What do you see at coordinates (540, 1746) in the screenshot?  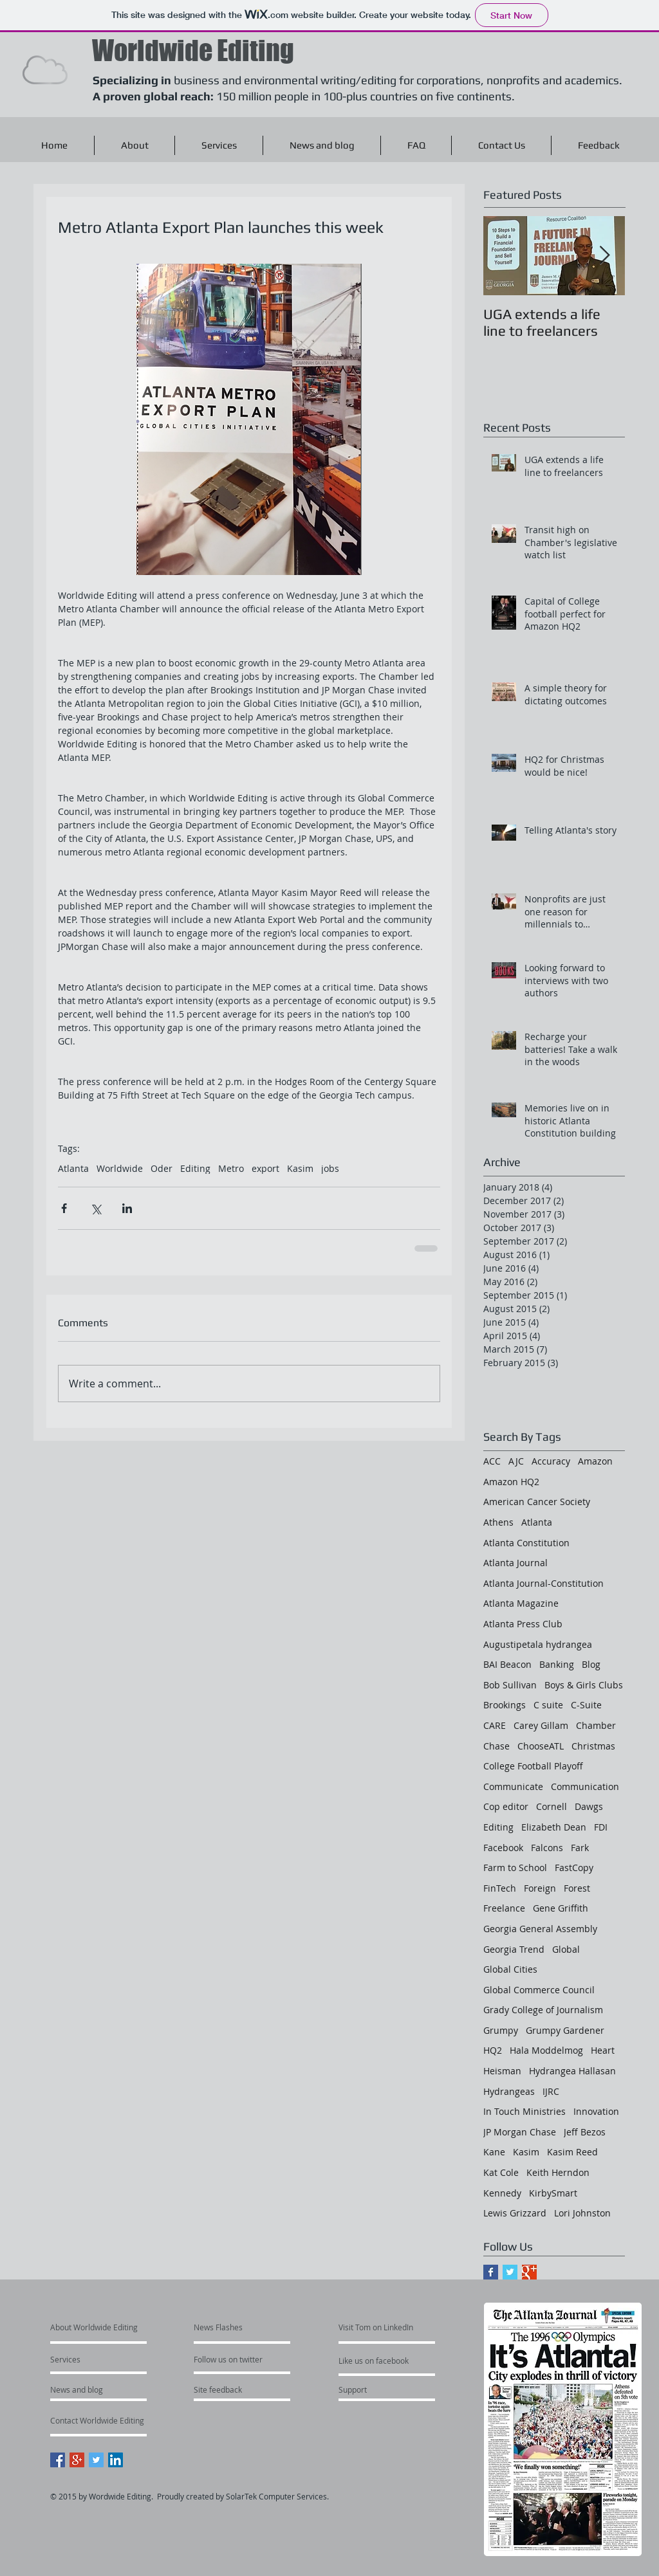 I see `ChooseATL` at bounding box center [540, 1746].